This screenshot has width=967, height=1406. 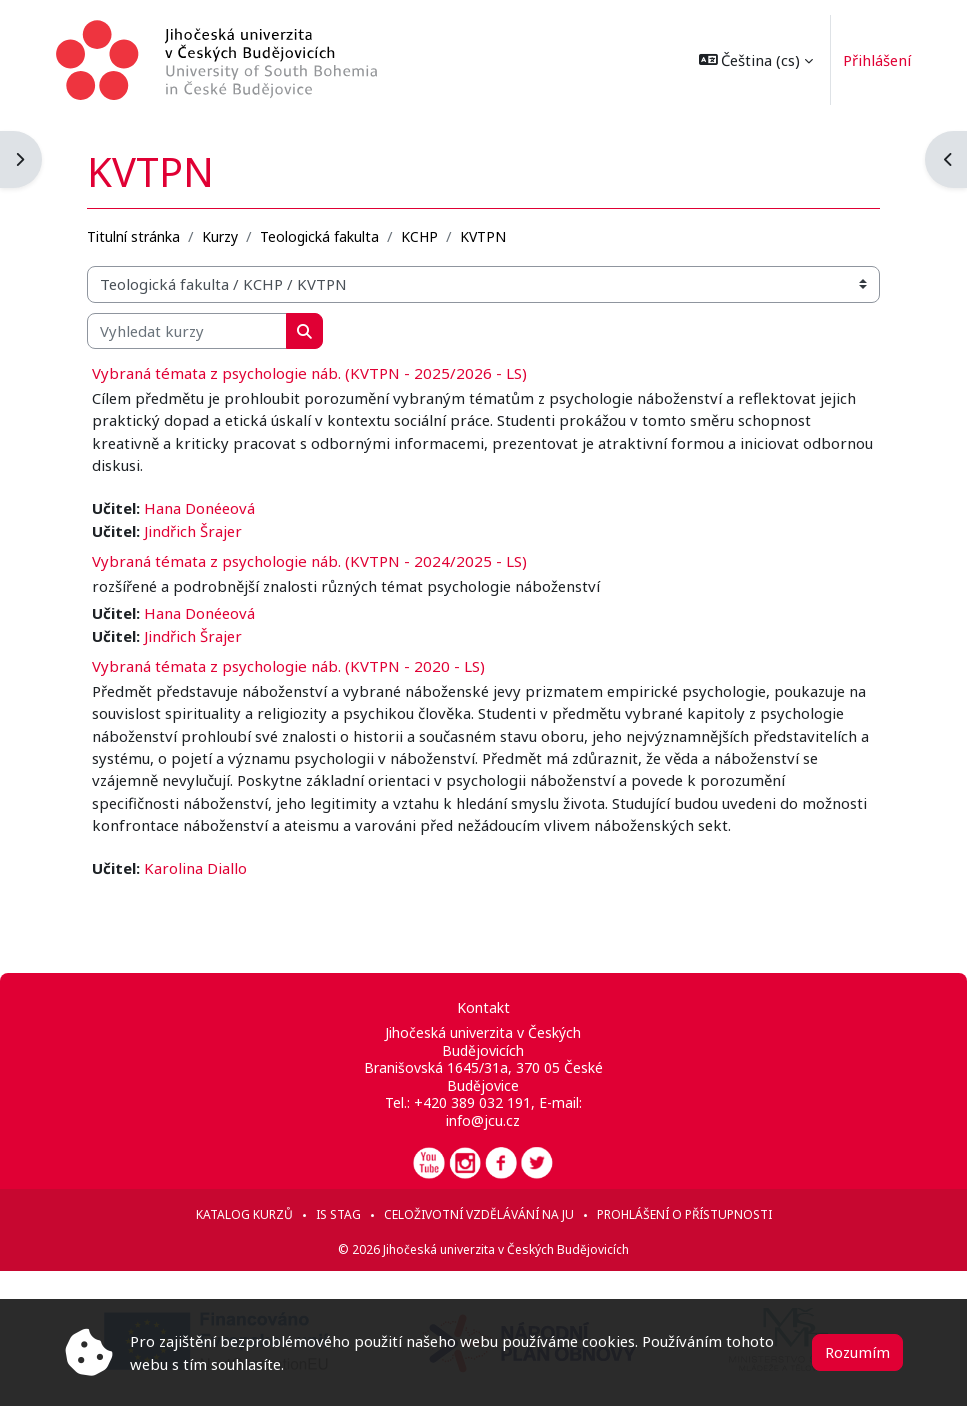 I want to click on Katalog kurzů, so click(x=244, y=1214).